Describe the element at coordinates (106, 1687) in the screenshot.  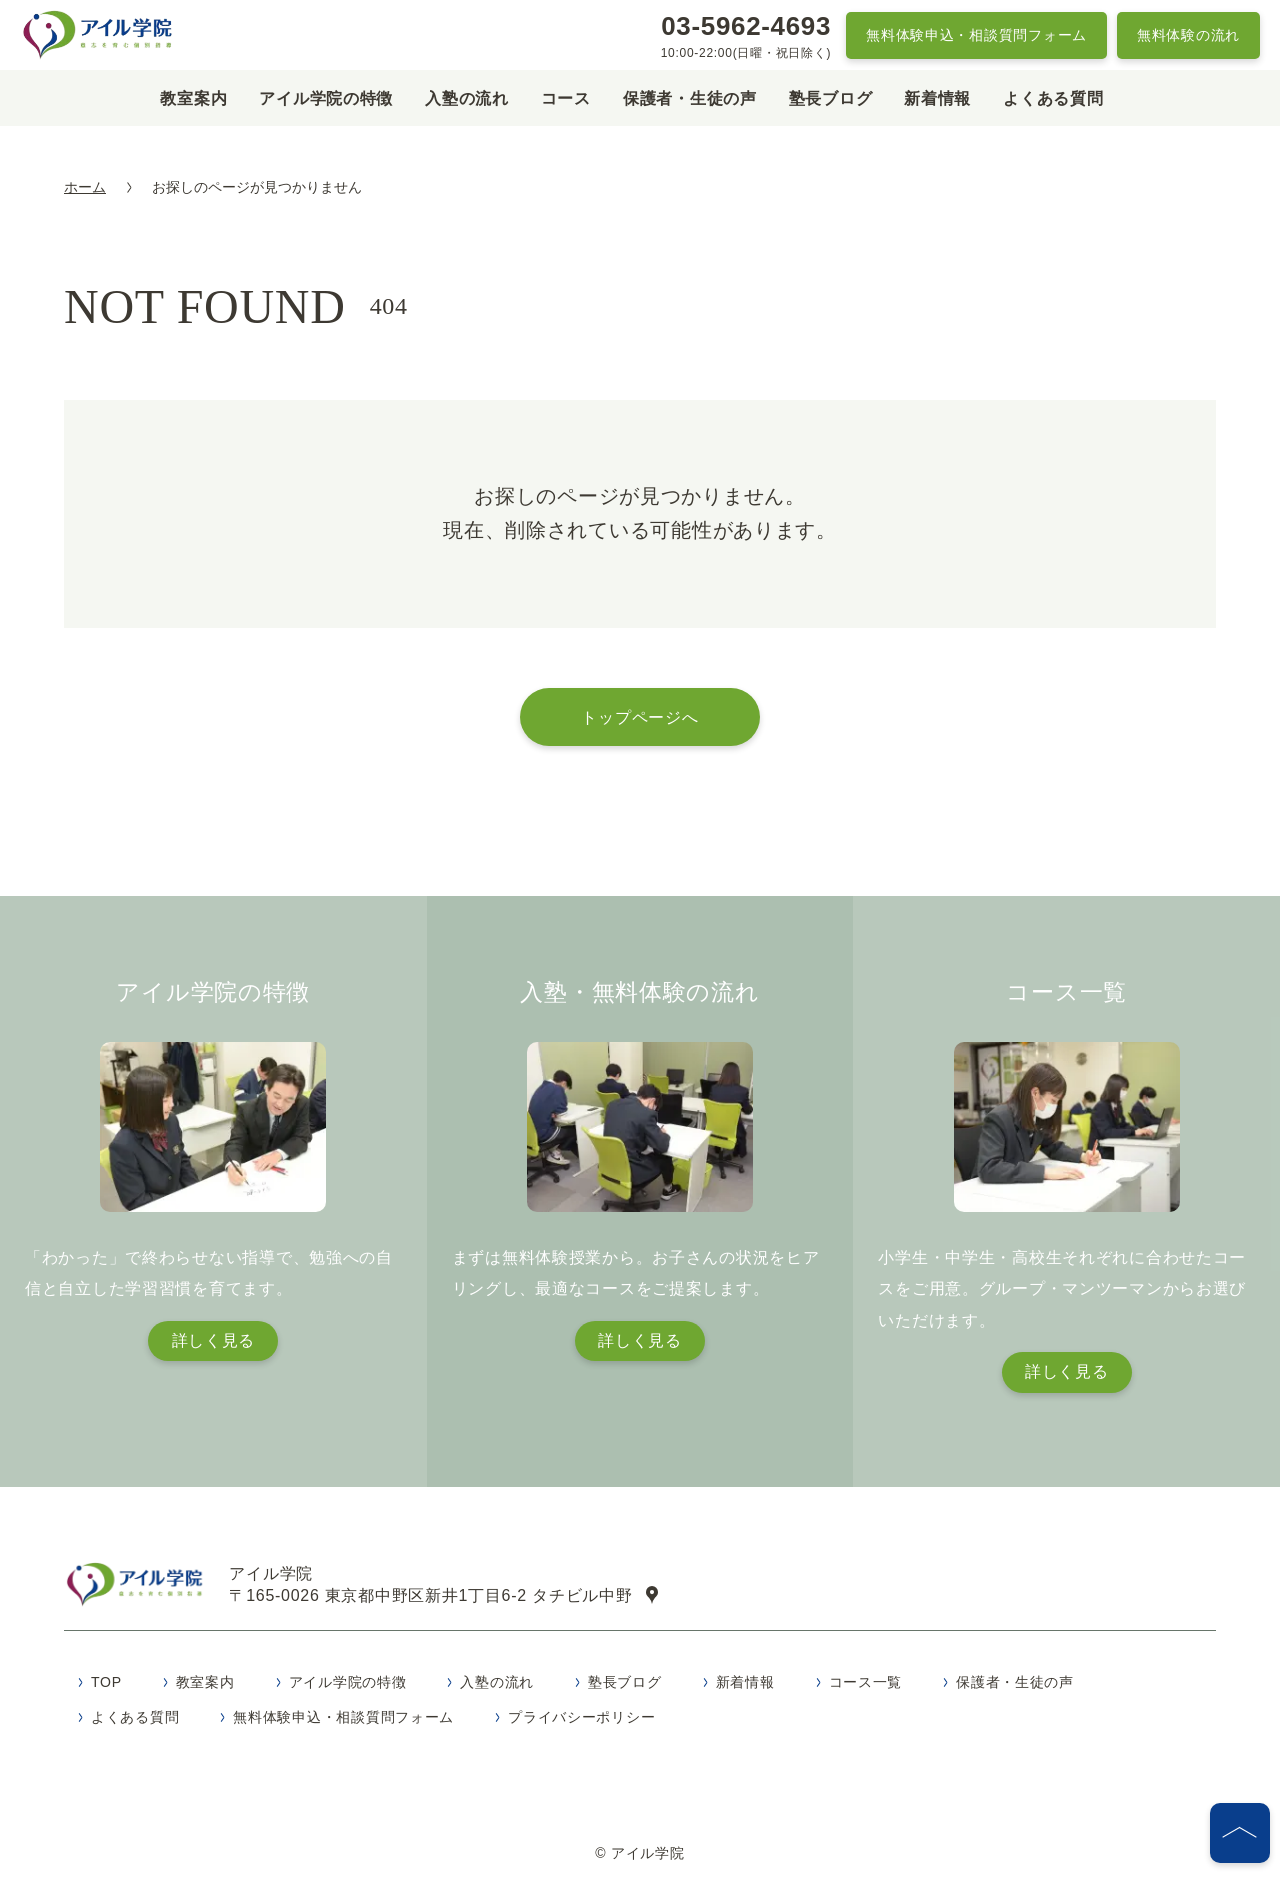
I see `TOP` at that location.